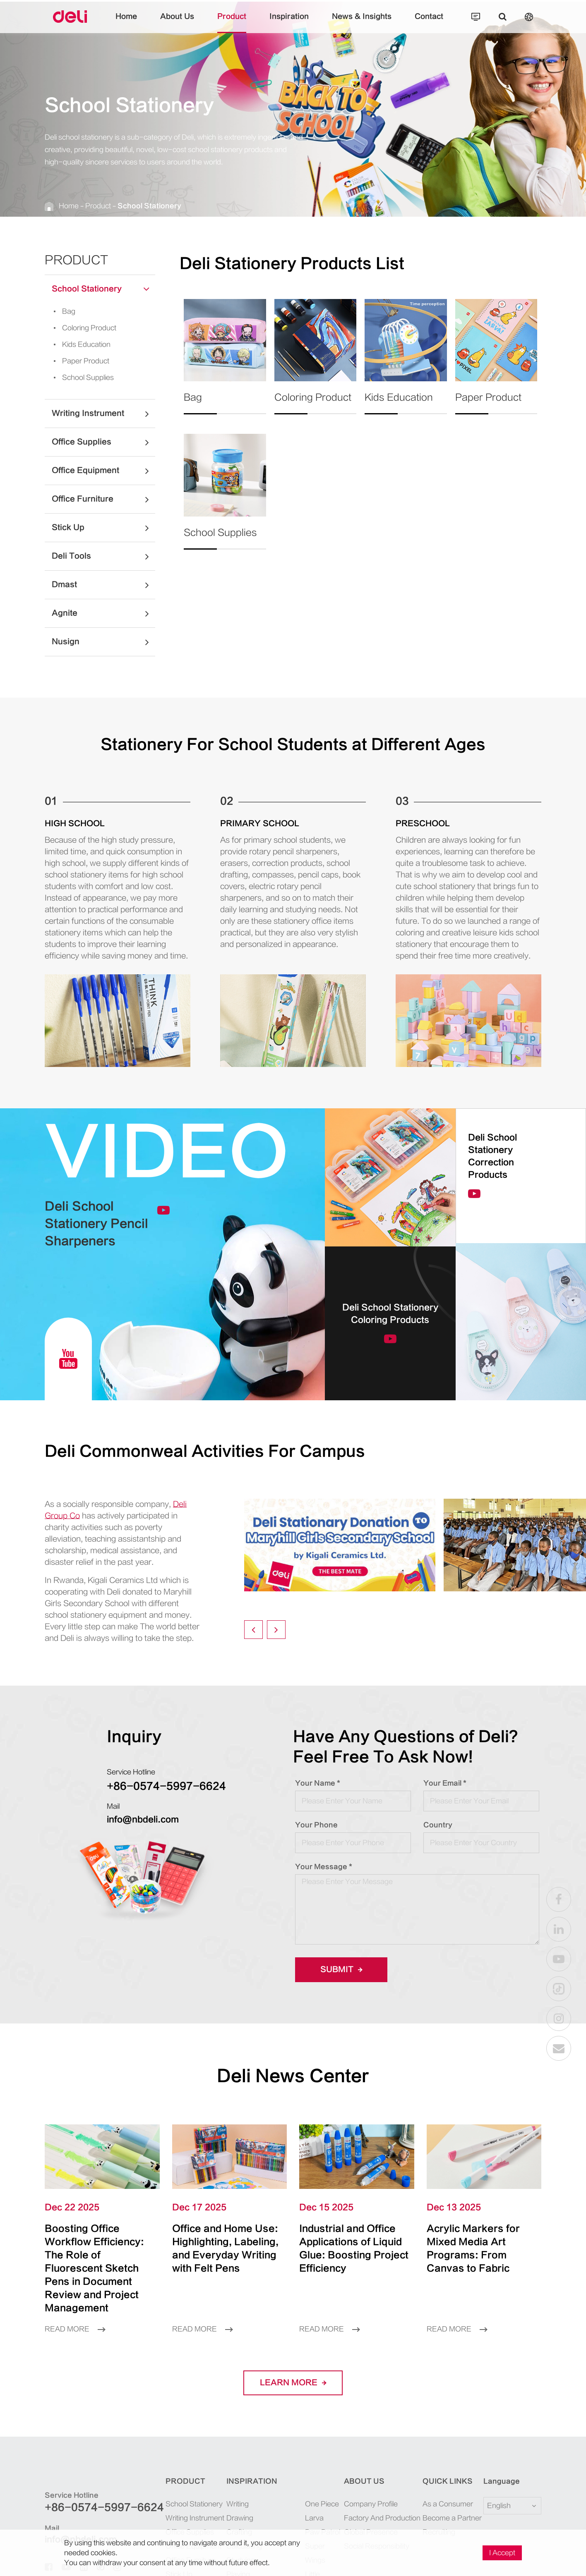  I want to click on Dmast, so click(103, 584).